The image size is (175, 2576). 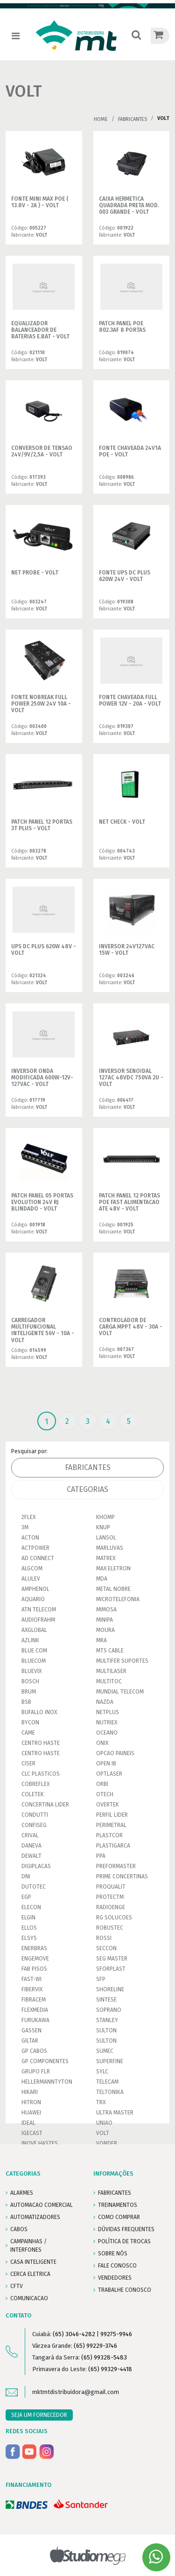 What do you see at coordinates (104, 2357) in the screenshot?
I see `(65) 99328-5483` at bounding box center [104, 2357].